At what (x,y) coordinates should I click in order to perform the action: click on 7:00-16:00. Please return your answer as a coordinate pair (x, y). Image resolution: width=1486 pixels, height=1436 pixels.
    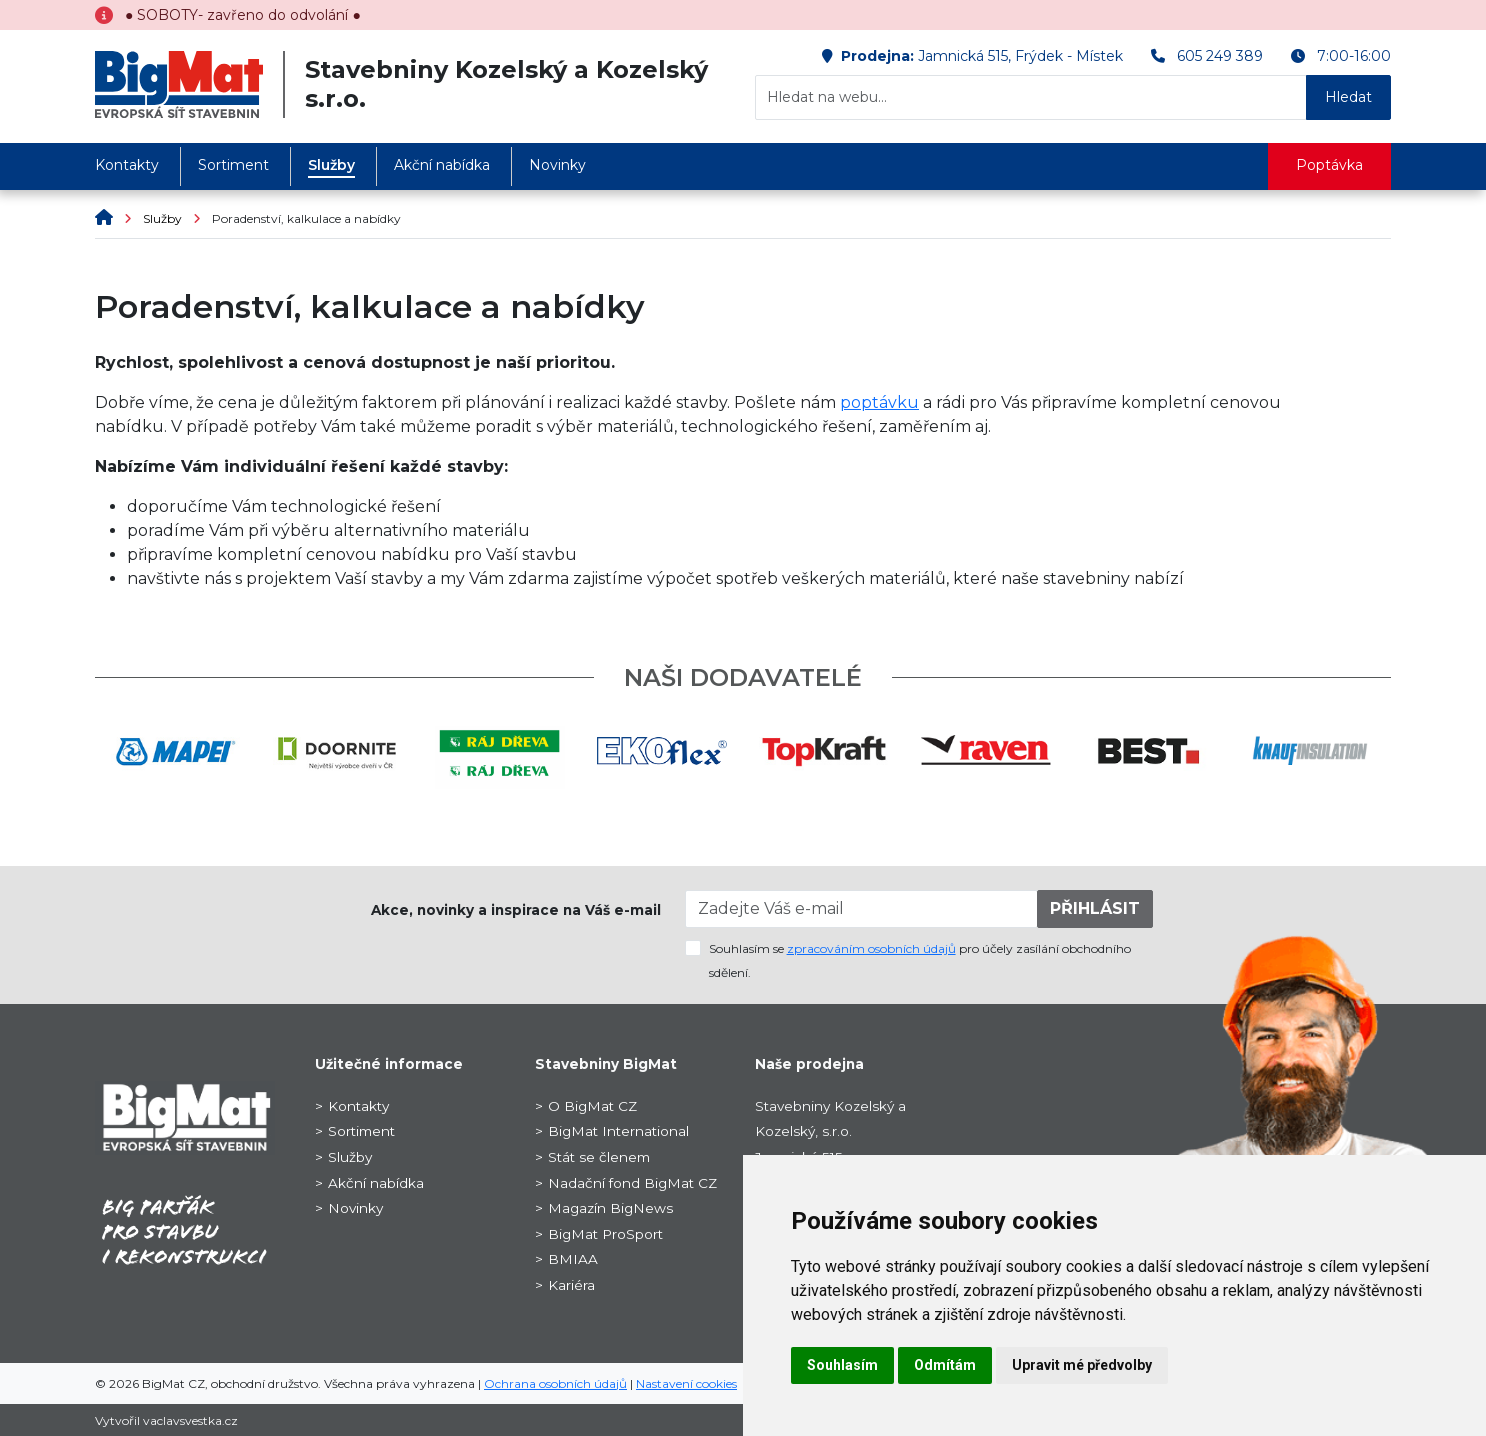
    Looking at the image, I should click on (1354, 56).